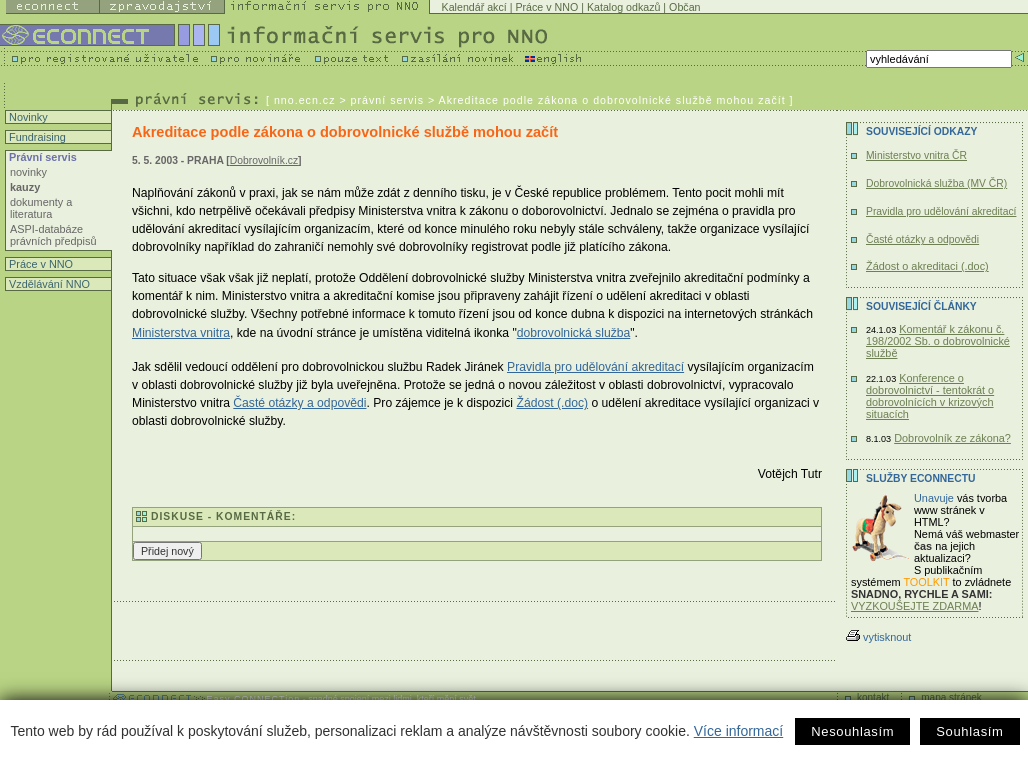  What do you see at coordinates (53, 235) in the screenshot?
I see `ASPI-databáze právních předpisů` at bounding box center [53, 235].